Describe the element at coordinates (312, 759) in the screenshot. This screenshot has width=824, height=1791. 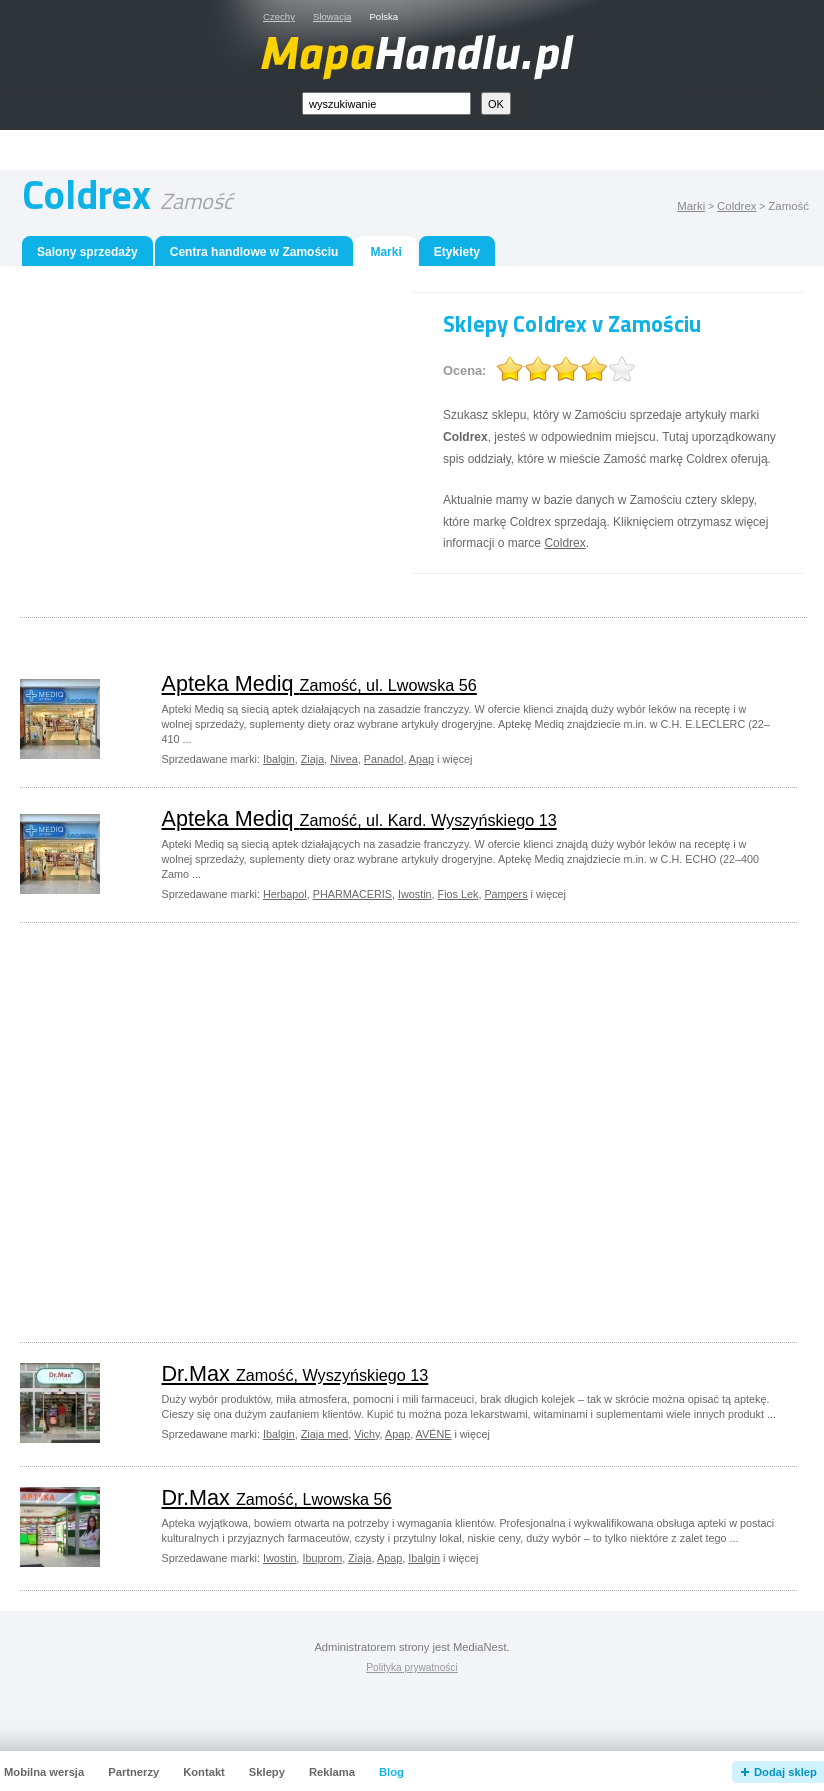
I see `Ziaja` at that location.